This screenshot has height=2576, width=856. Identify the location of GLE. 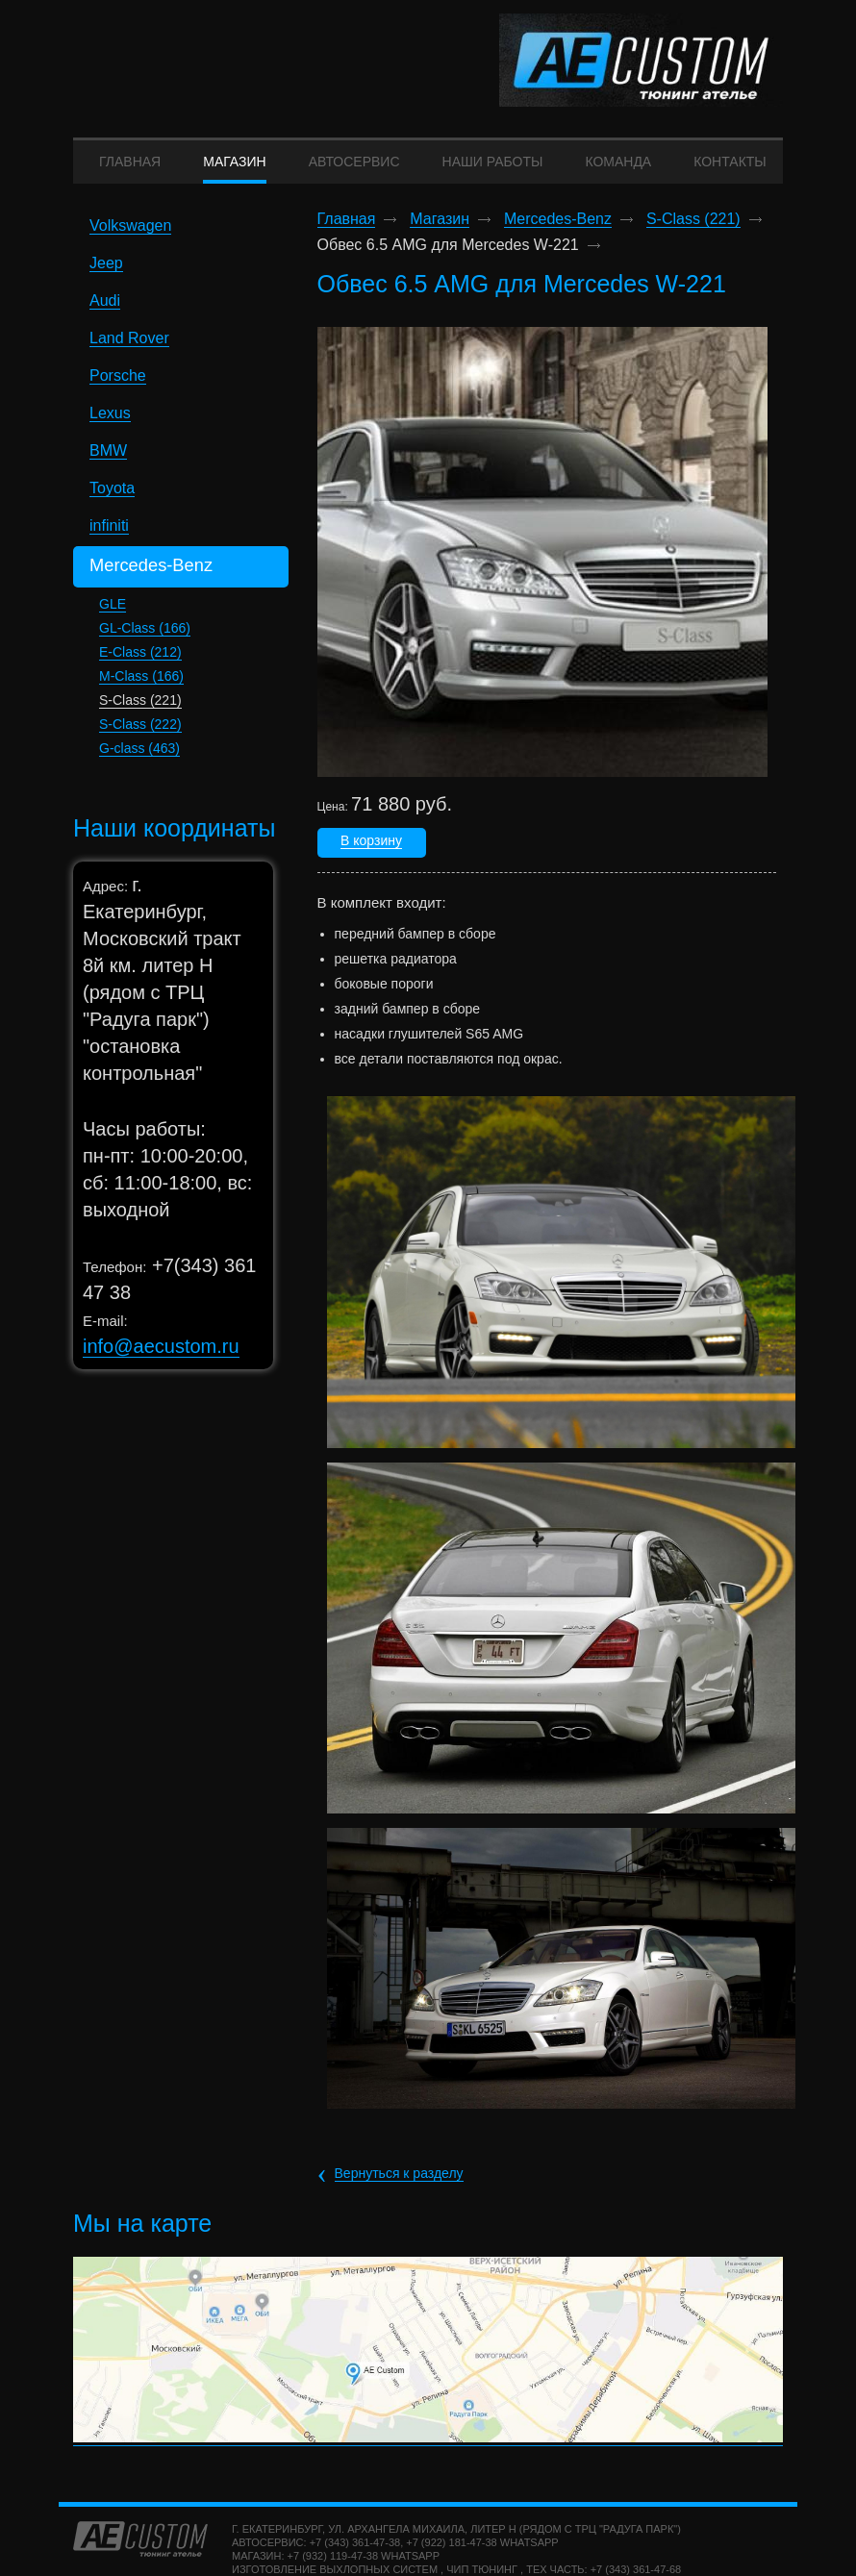
(112, 611).